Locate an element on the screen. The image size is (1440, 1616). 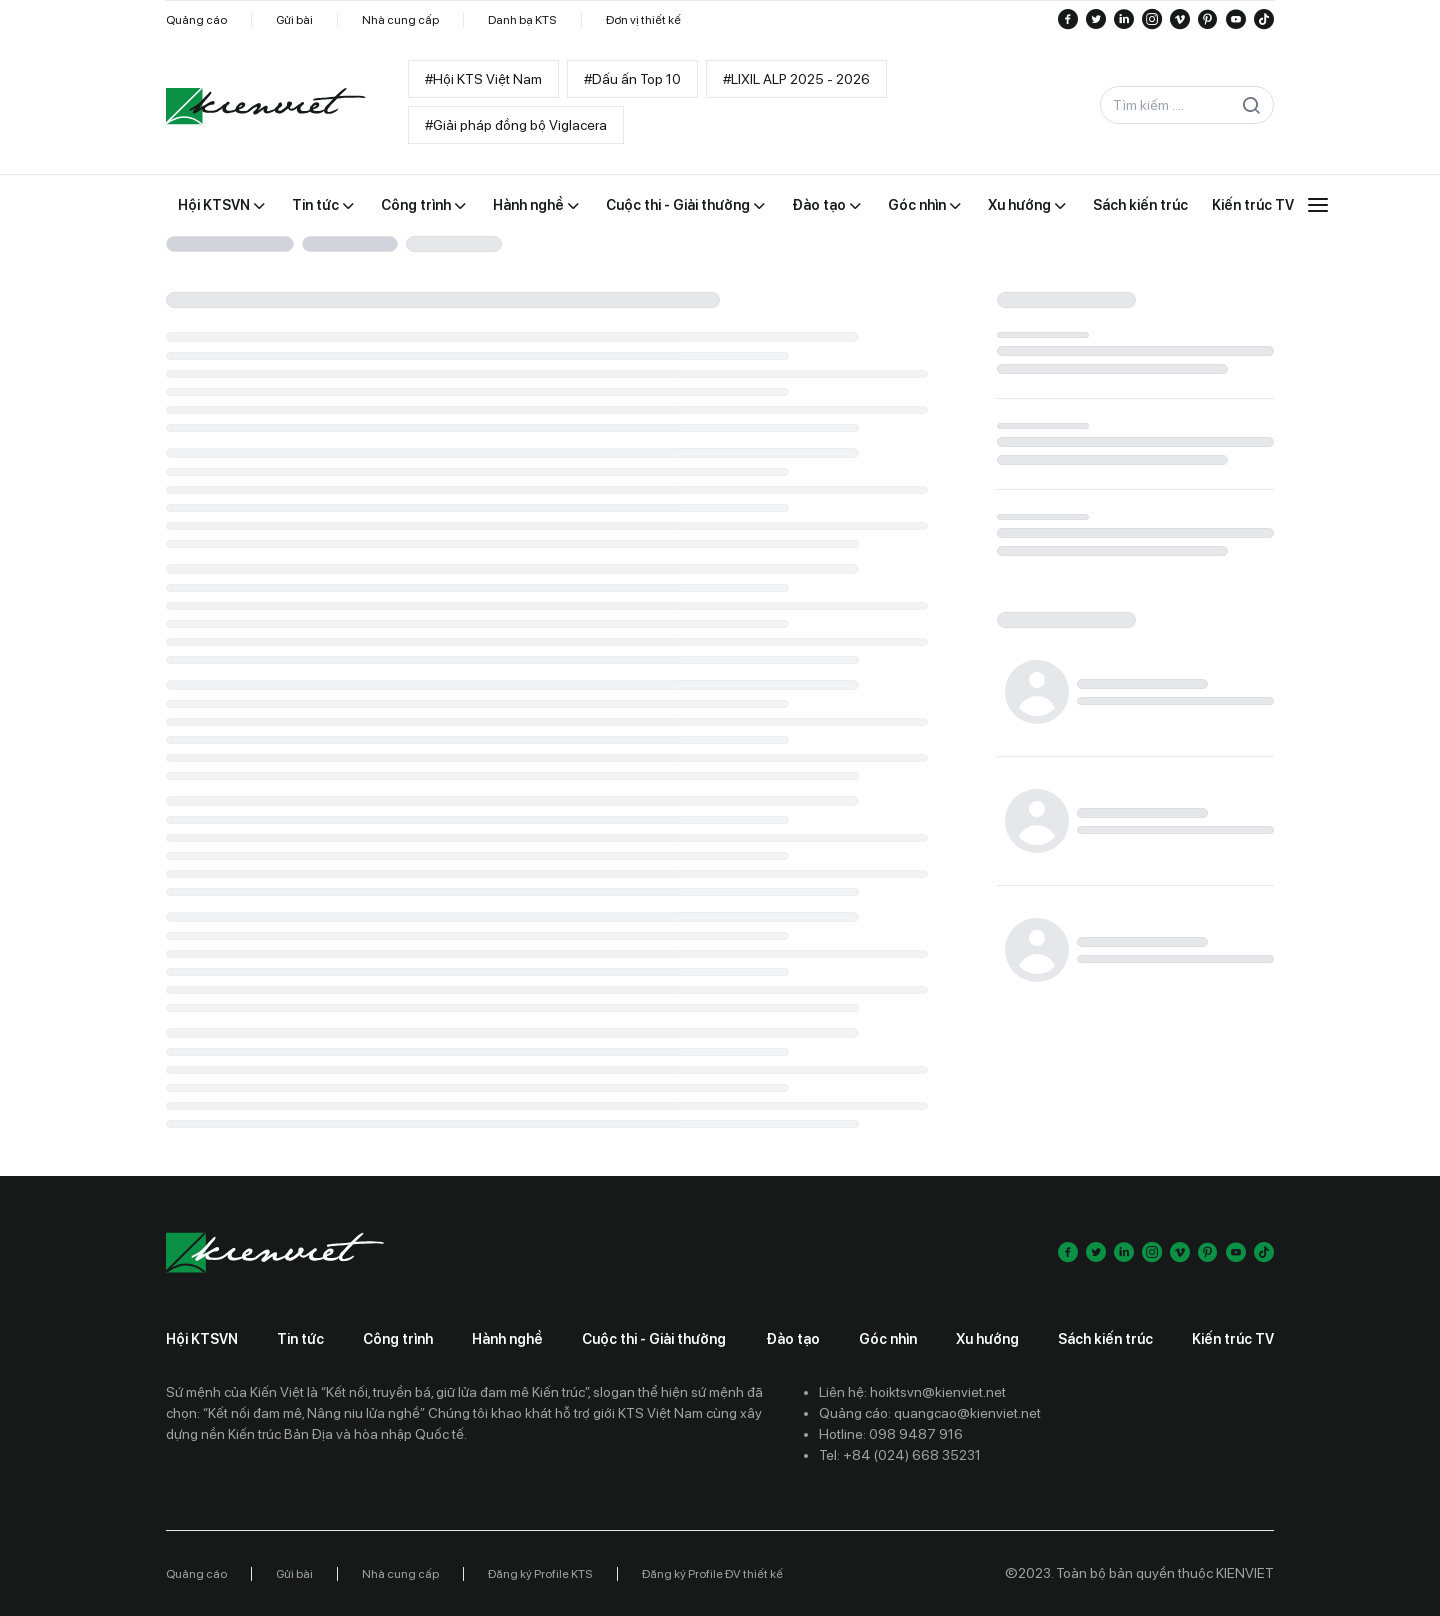
Danh bạ KTS is located at coordinates (522, 20).